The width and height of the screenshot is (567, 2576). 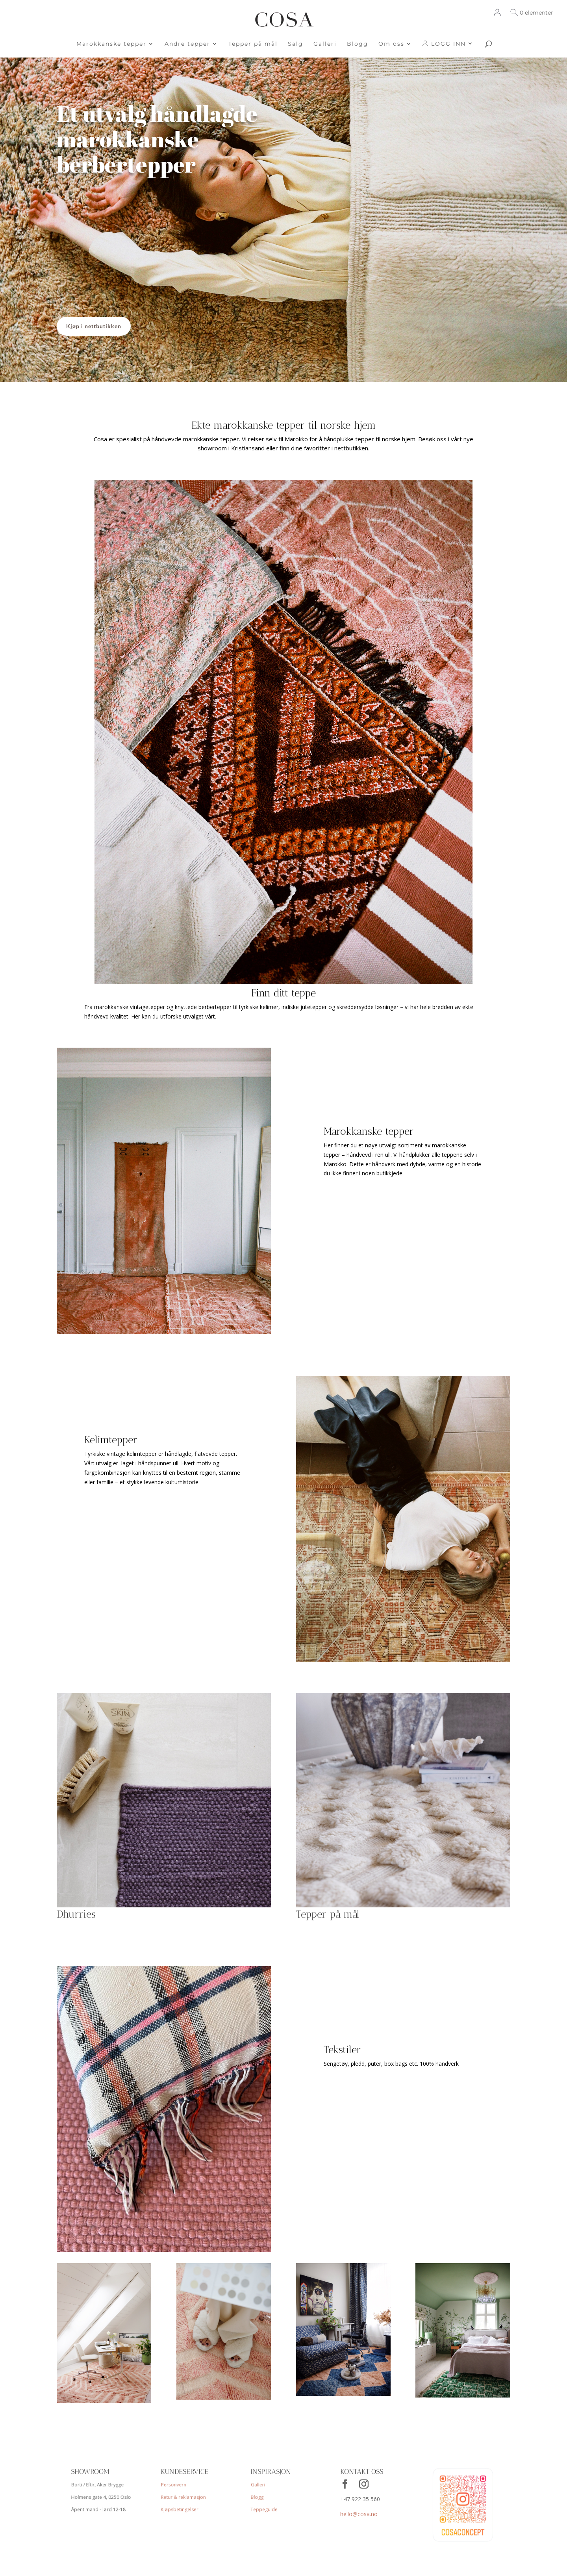 I want to click on Kjøp i nettbutikken, so click(x=93, y=326).